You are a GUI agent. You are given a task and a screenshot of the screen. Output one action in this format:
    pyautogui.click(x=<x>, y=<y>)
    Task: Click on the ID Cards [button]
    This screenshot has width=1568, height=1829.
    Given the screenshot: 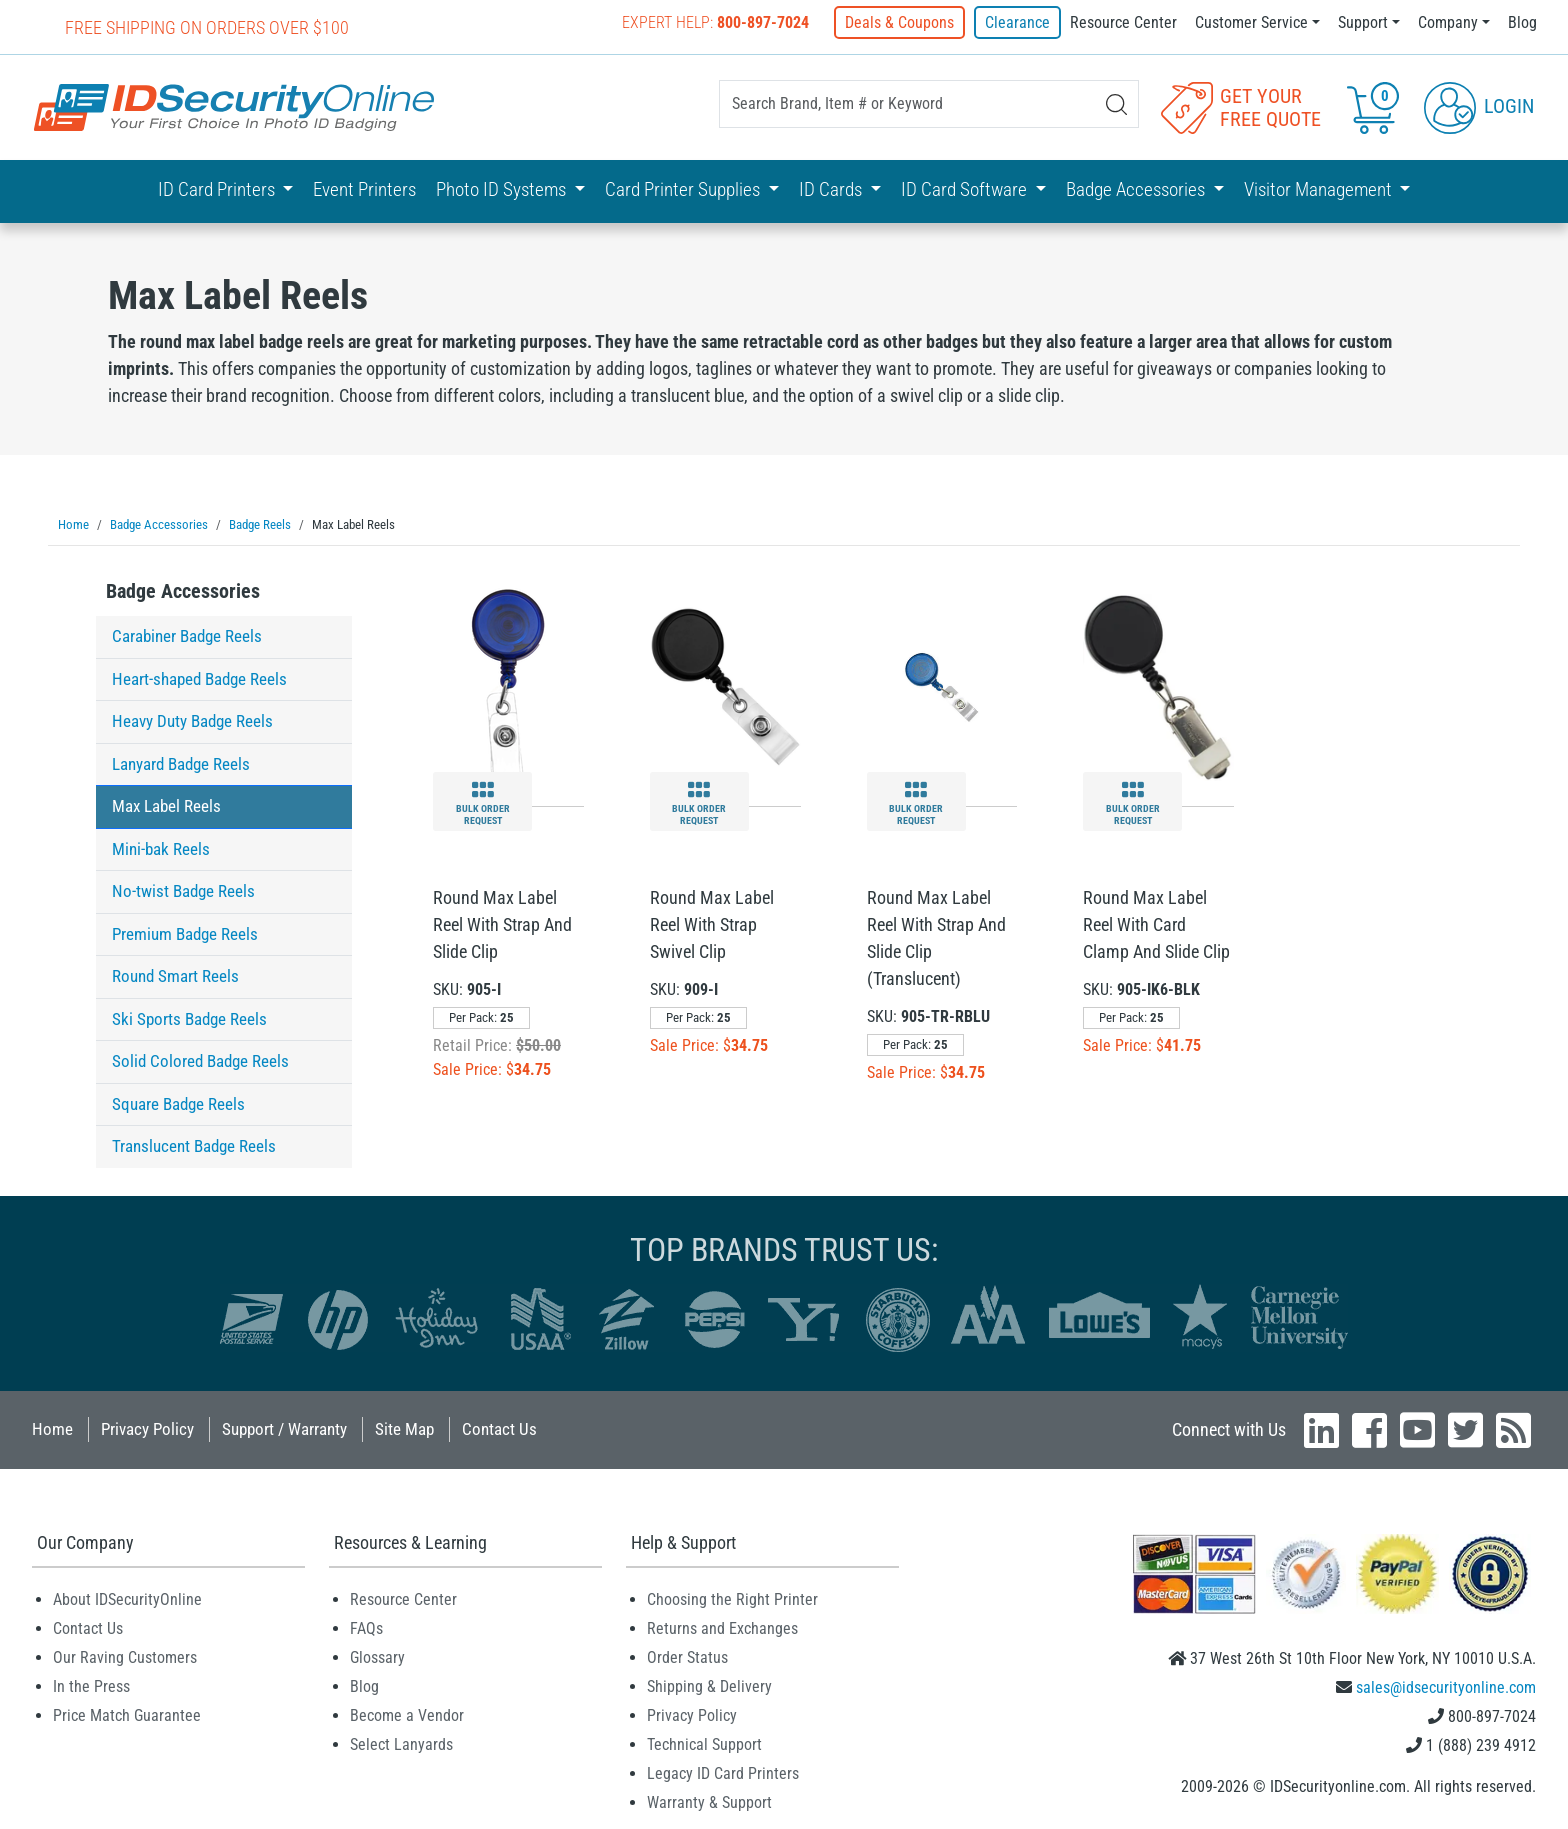 What is the action you would take?
    pyautogui.click(x=832, y=189)
    